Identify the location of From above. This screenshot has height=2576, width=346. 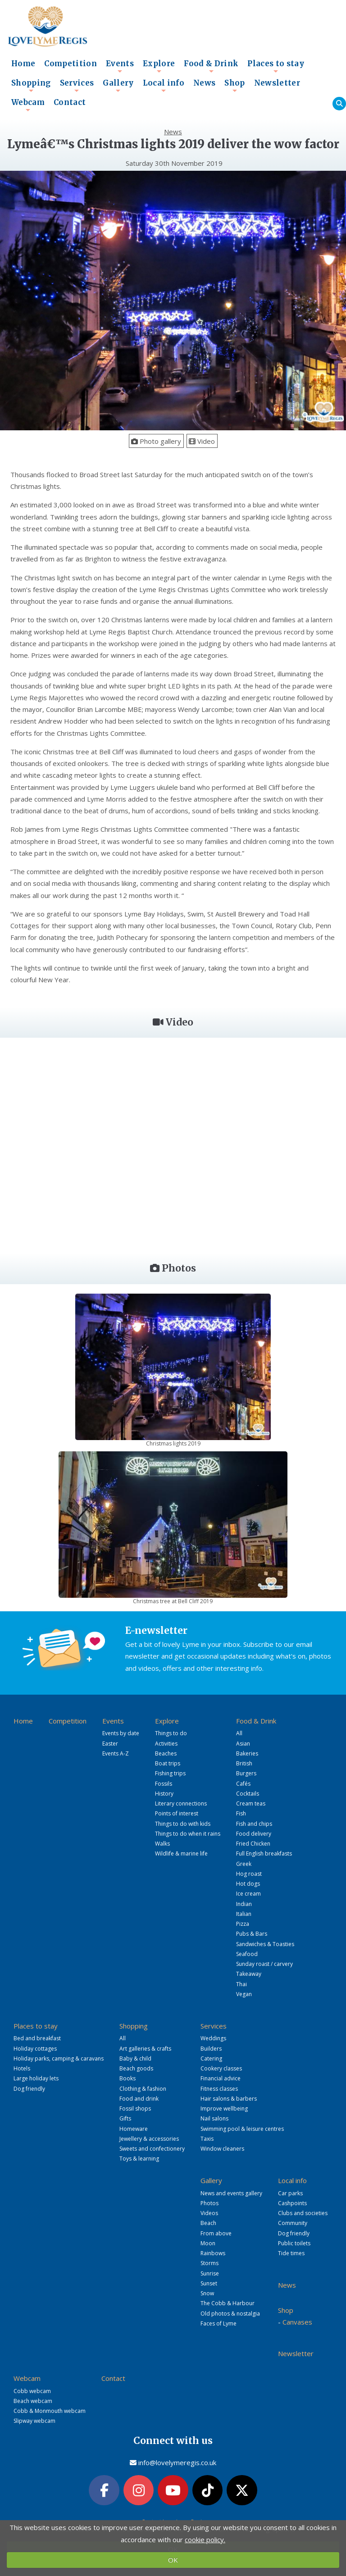
(216, 2233).